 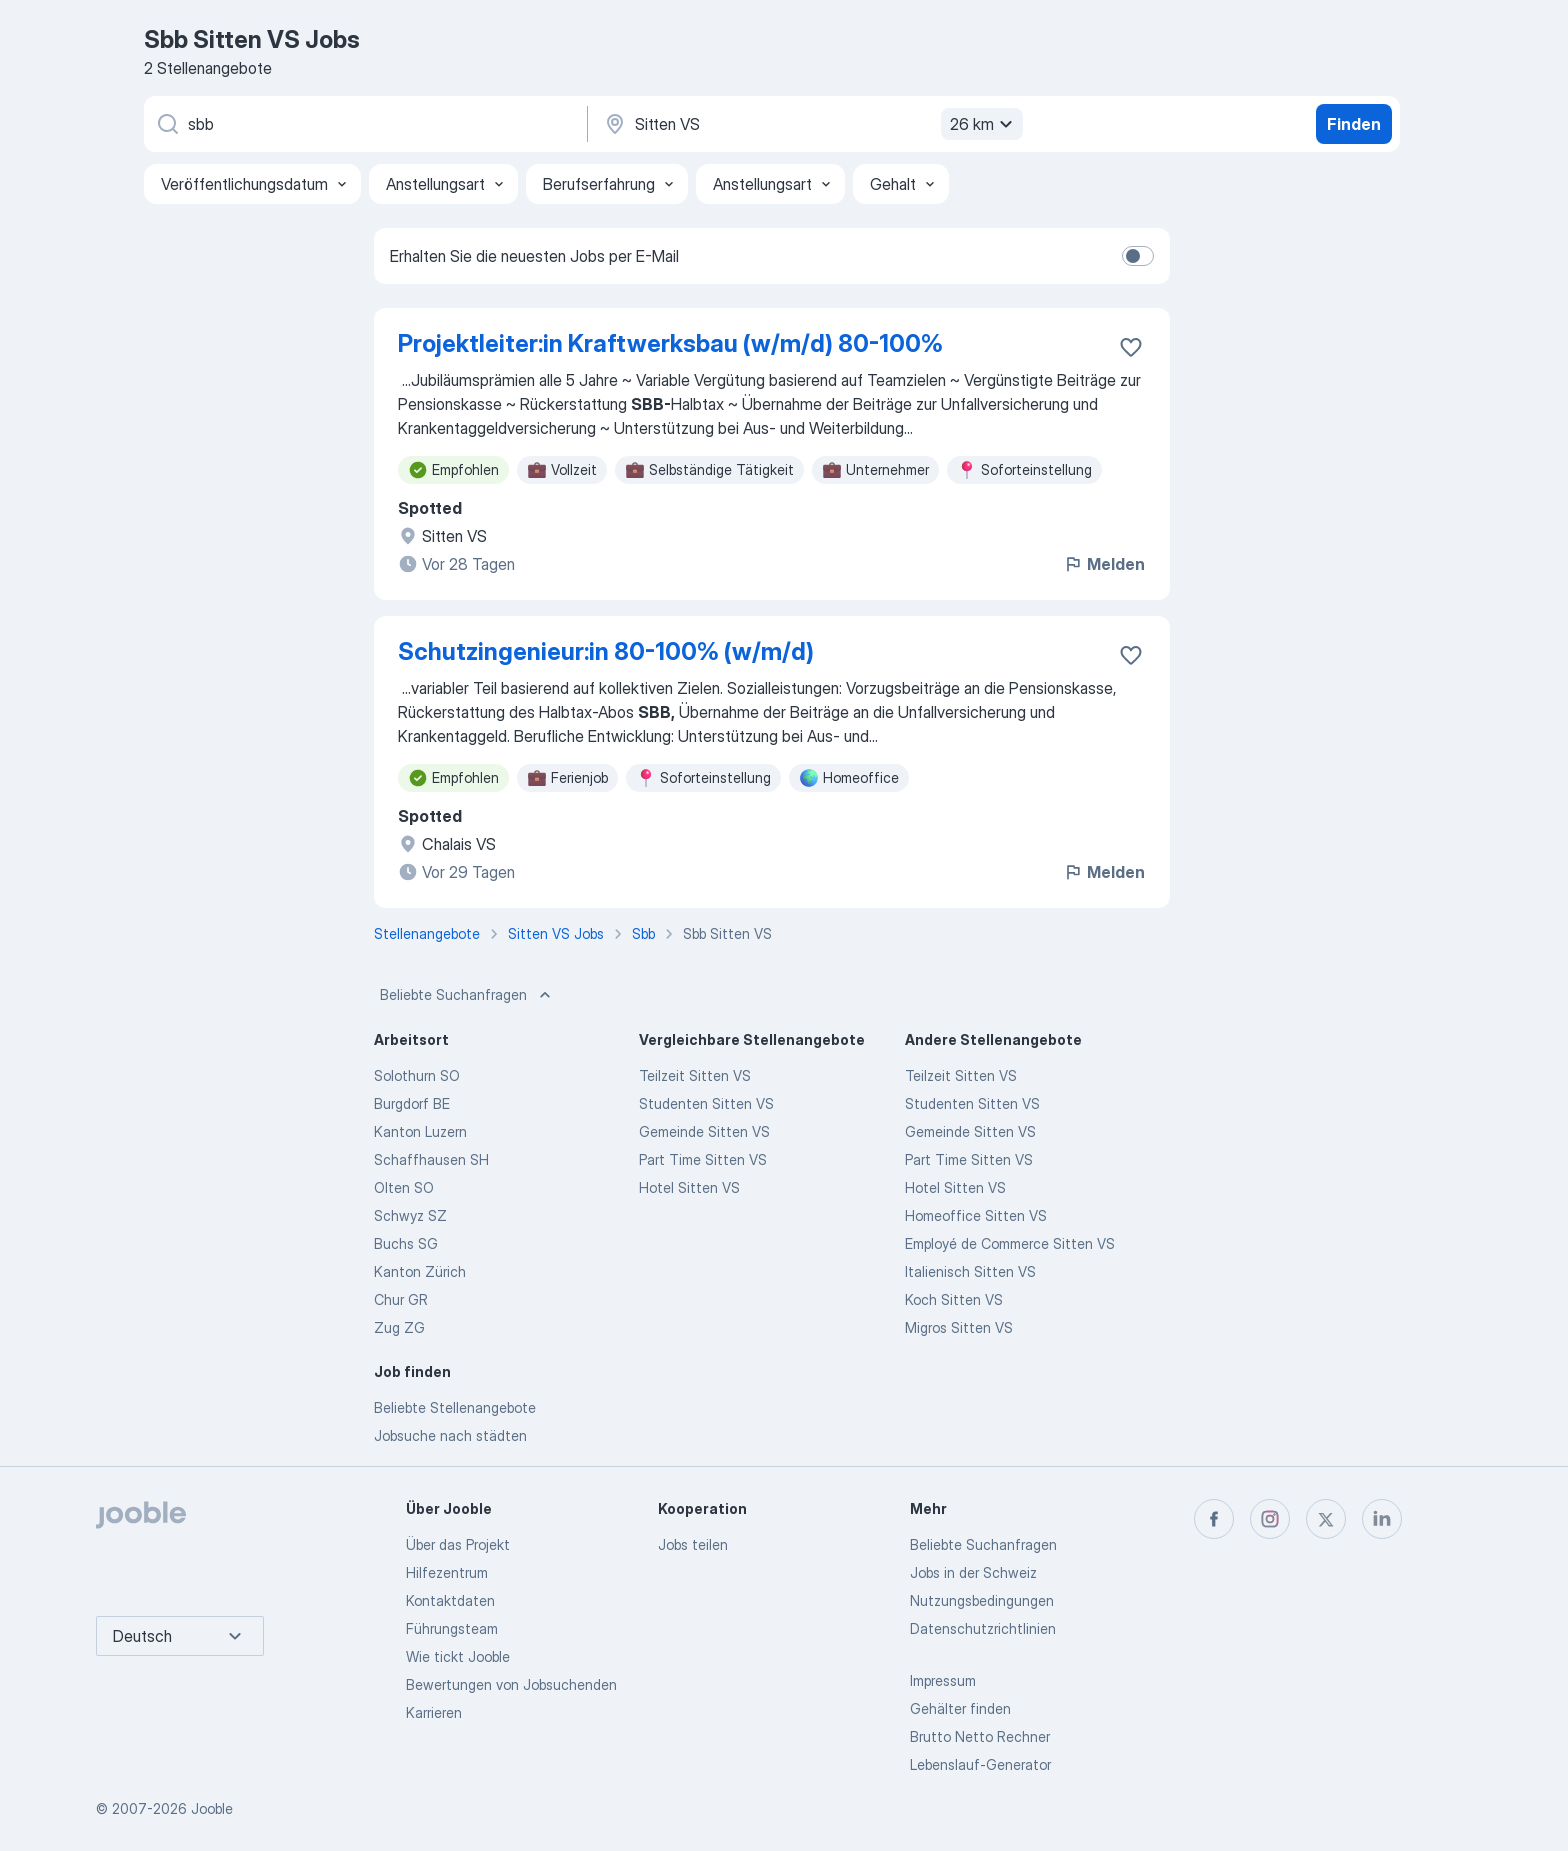 I want to click on [Wählen Sie den Ort aus, in dem Sie Job suchen], so click(x=811, y=124).